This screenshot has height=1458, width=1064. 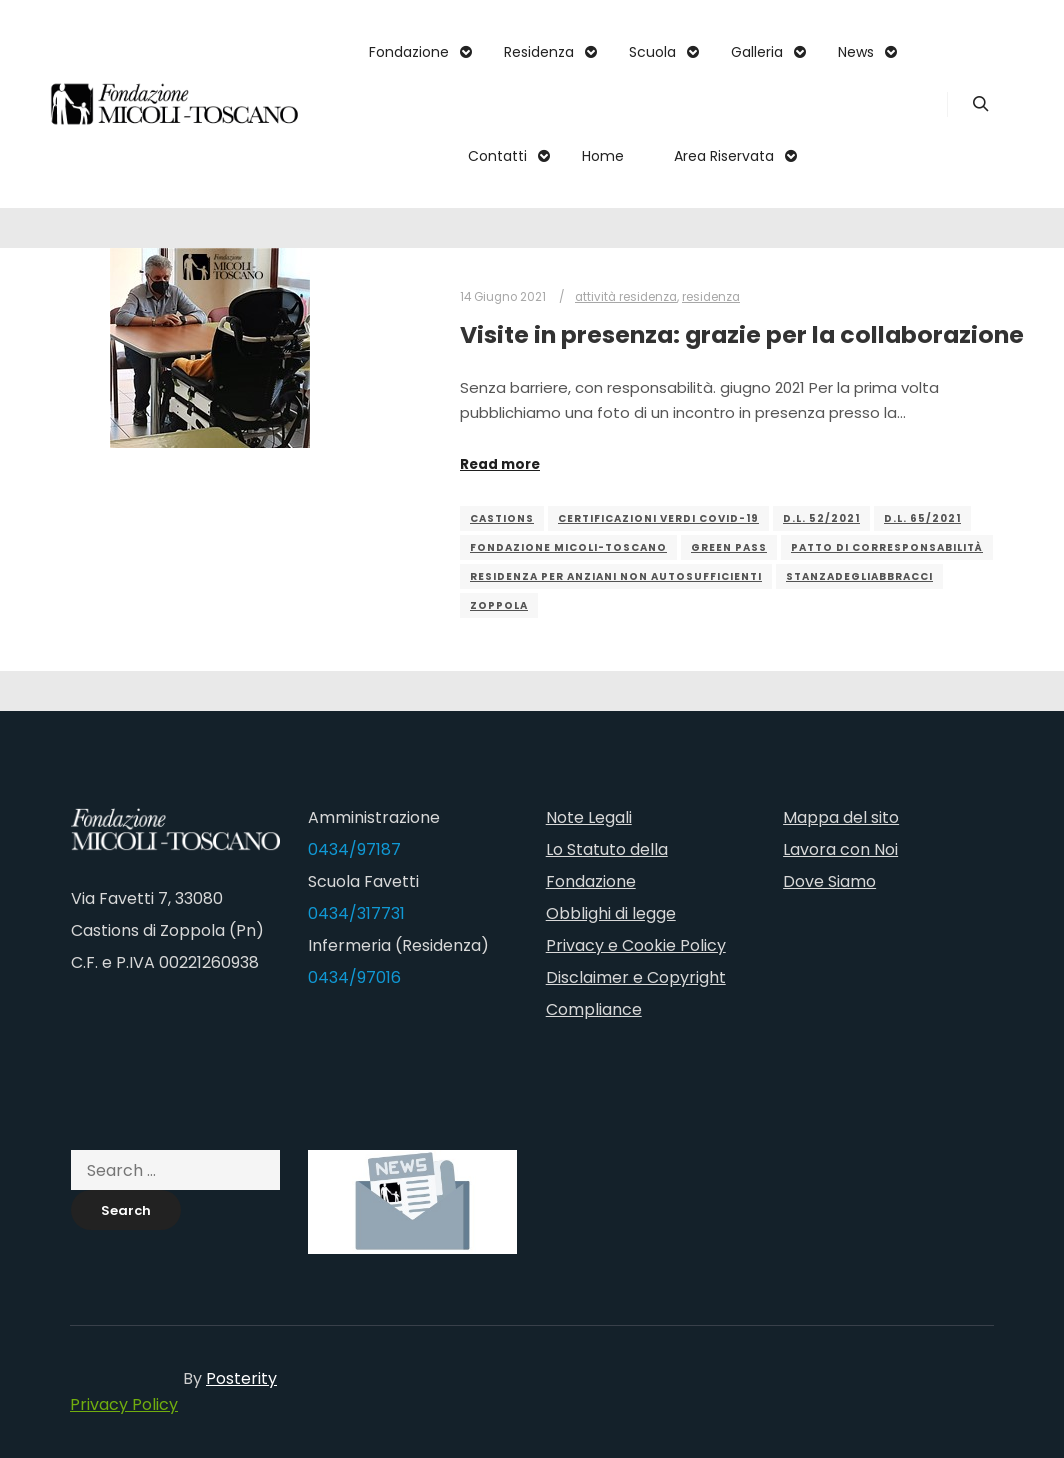 I want to click on Compliance, so click(x=594, y=1009).